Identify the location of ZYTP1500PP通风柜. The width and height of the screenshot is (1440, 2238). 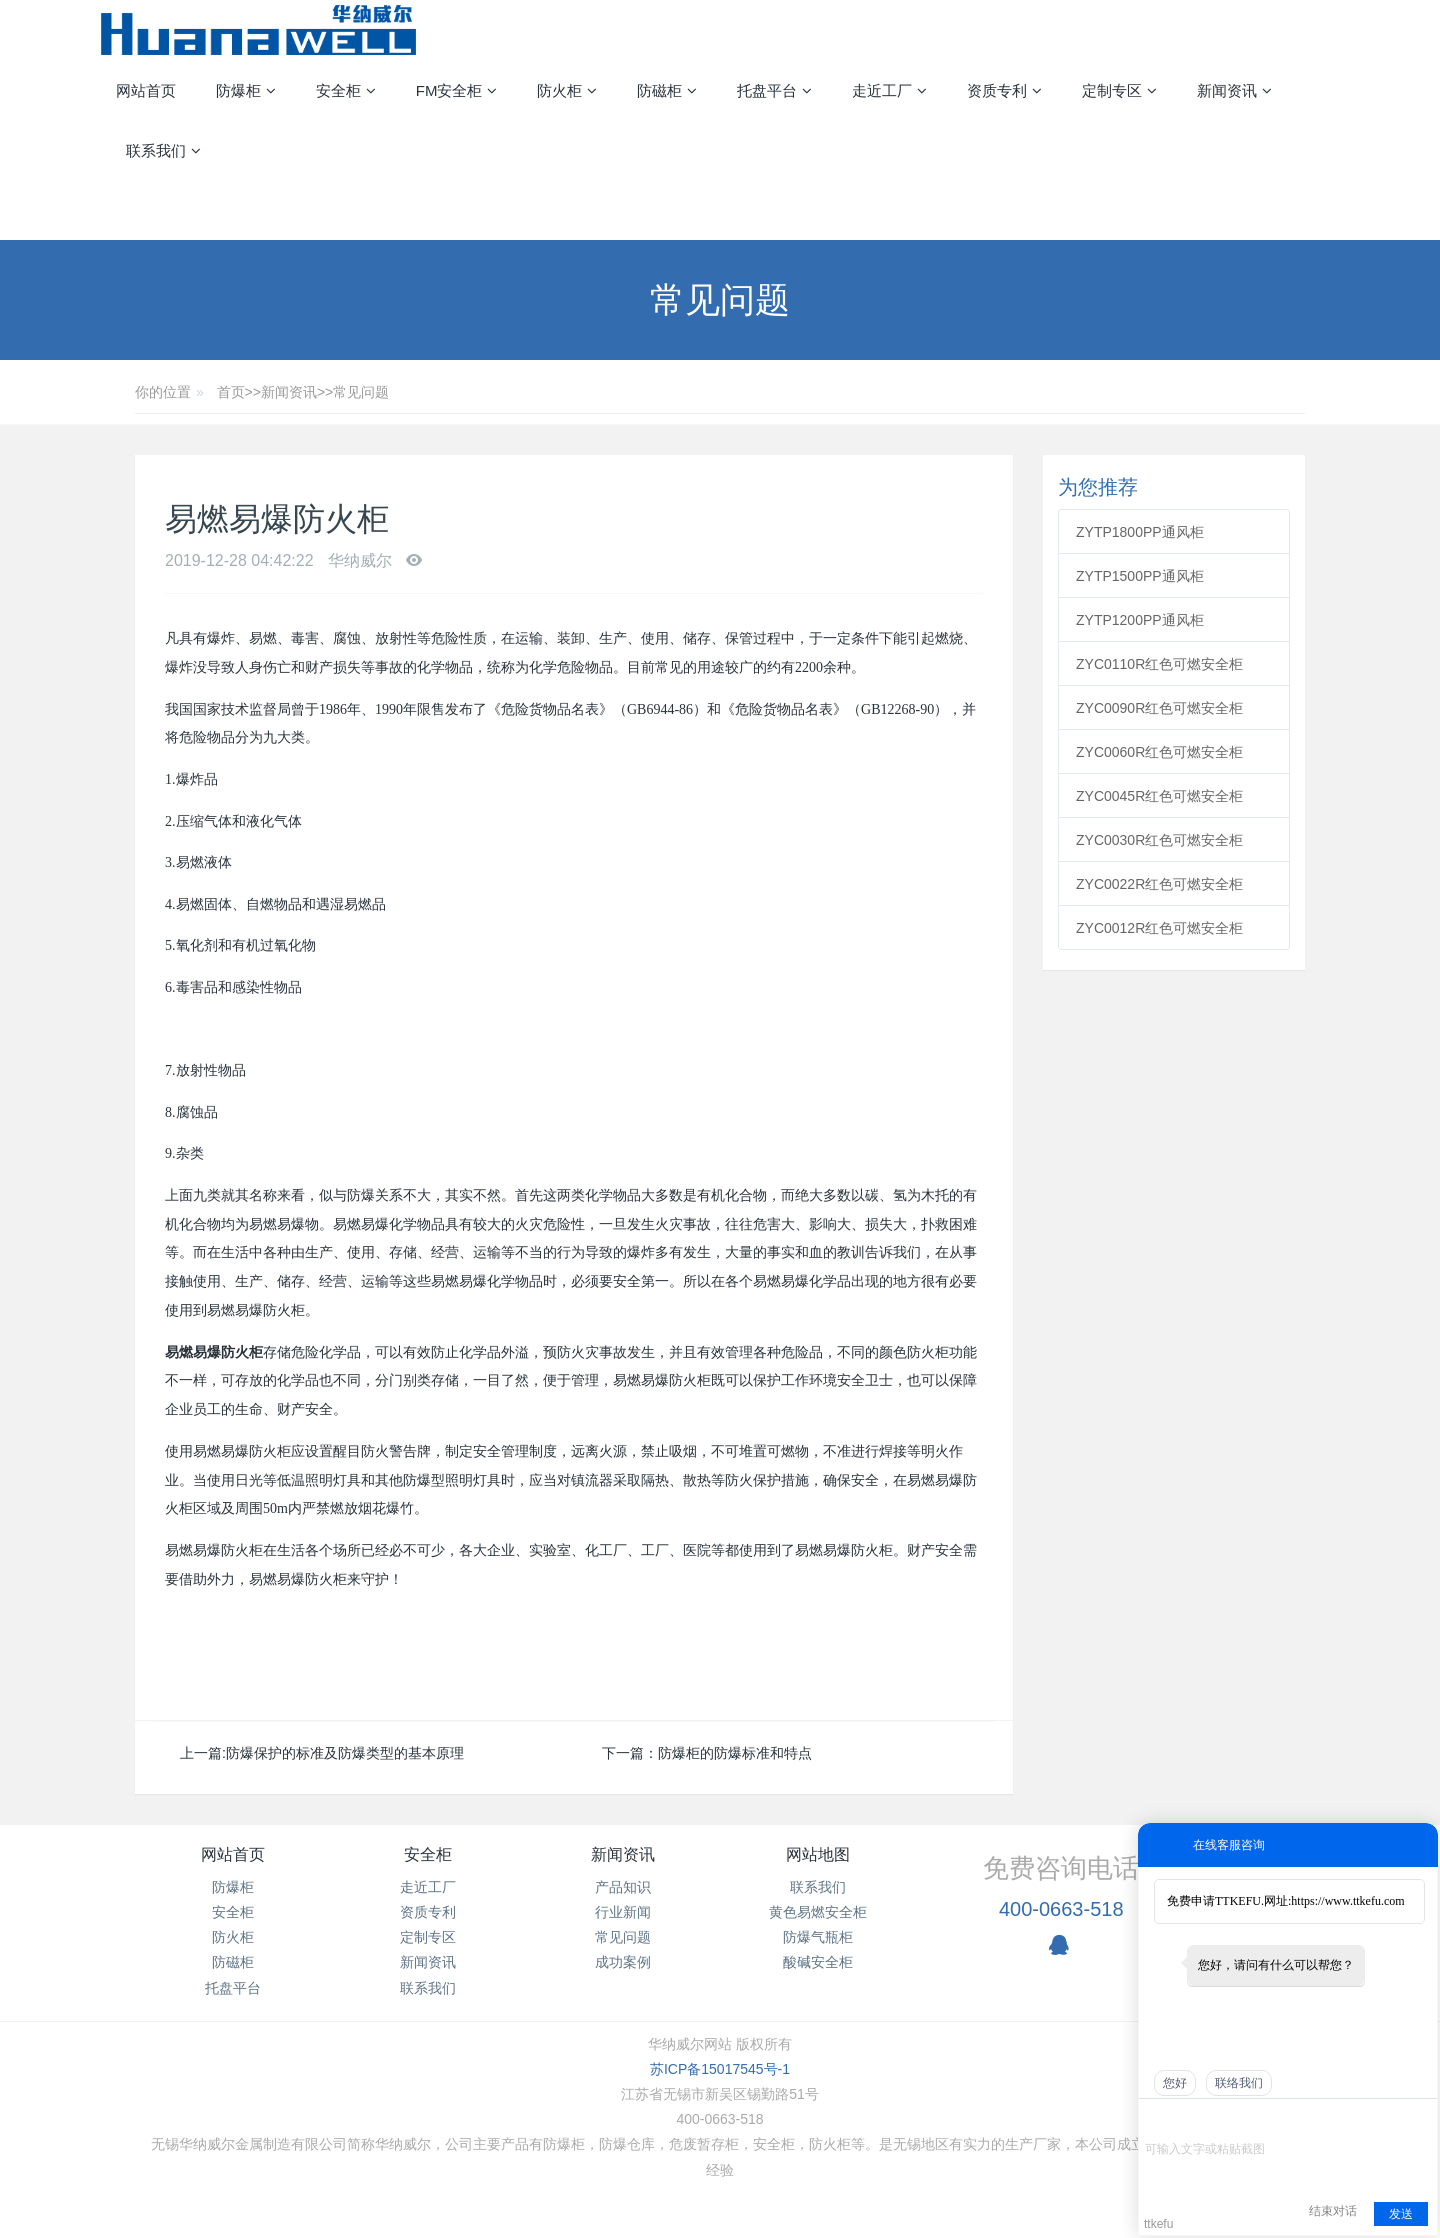
(1140, 576).